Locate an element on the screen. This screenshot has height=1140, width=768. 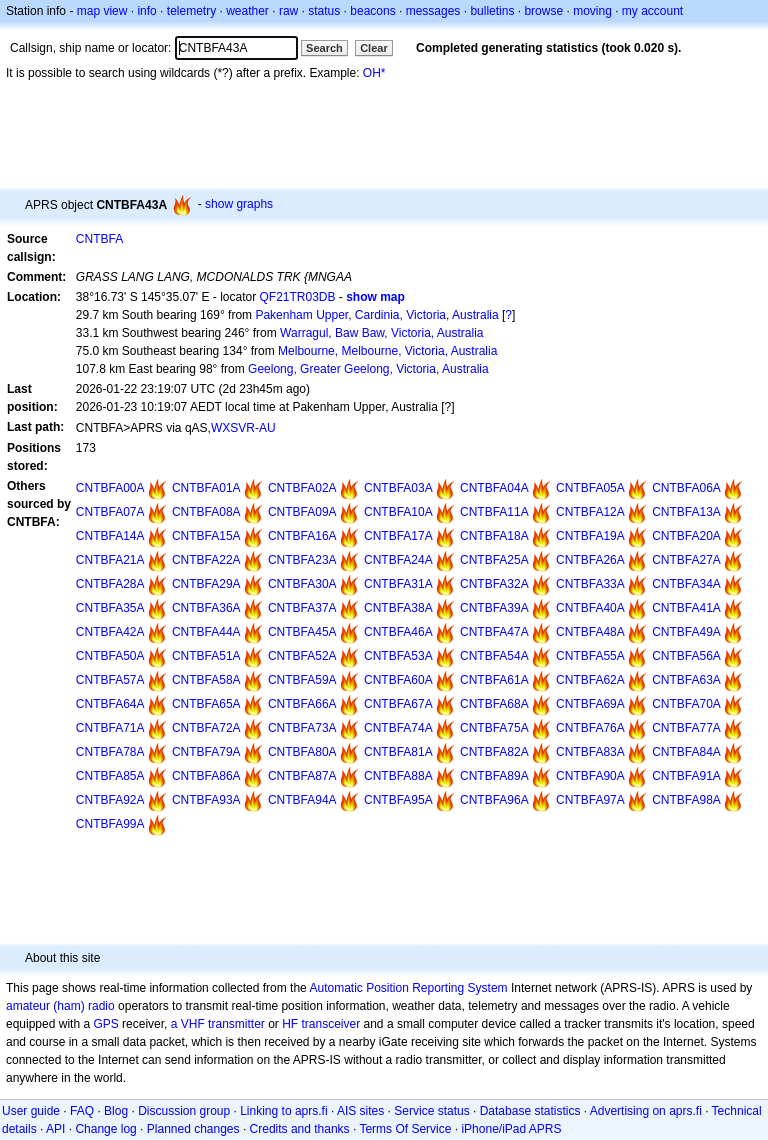
CNTBFA23A is located at coordinates (302, 560).